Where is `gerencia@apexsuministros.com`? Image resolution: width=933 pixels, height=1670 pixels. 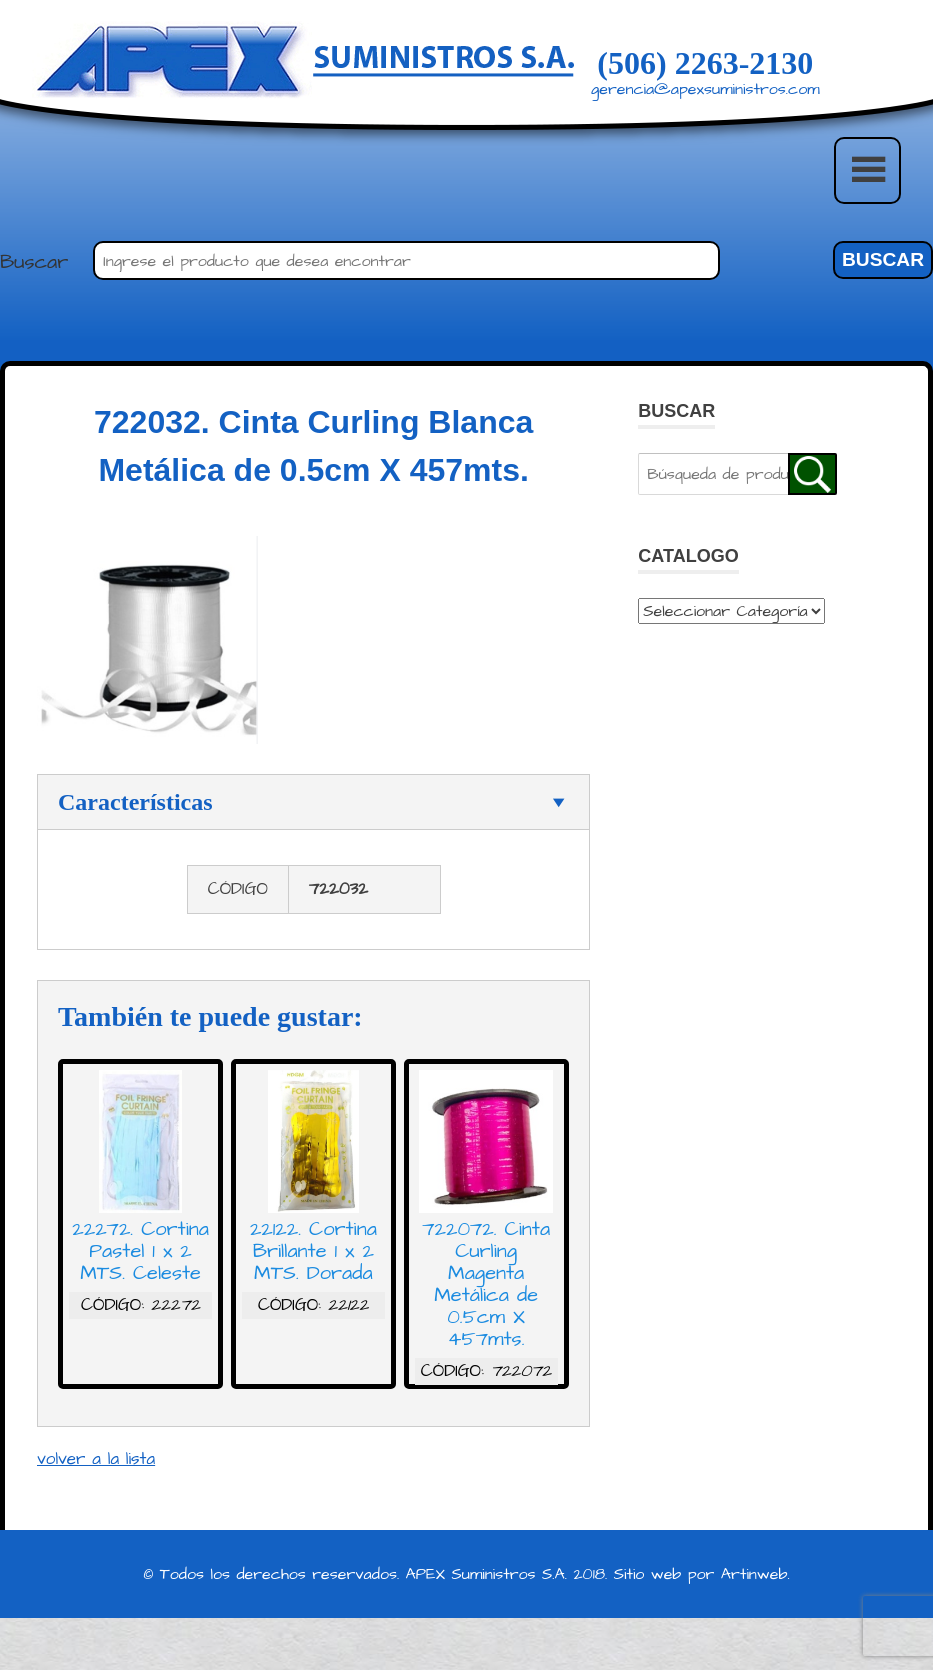
gerencia@apexsuministros.com is located at coordinates (705, 89).